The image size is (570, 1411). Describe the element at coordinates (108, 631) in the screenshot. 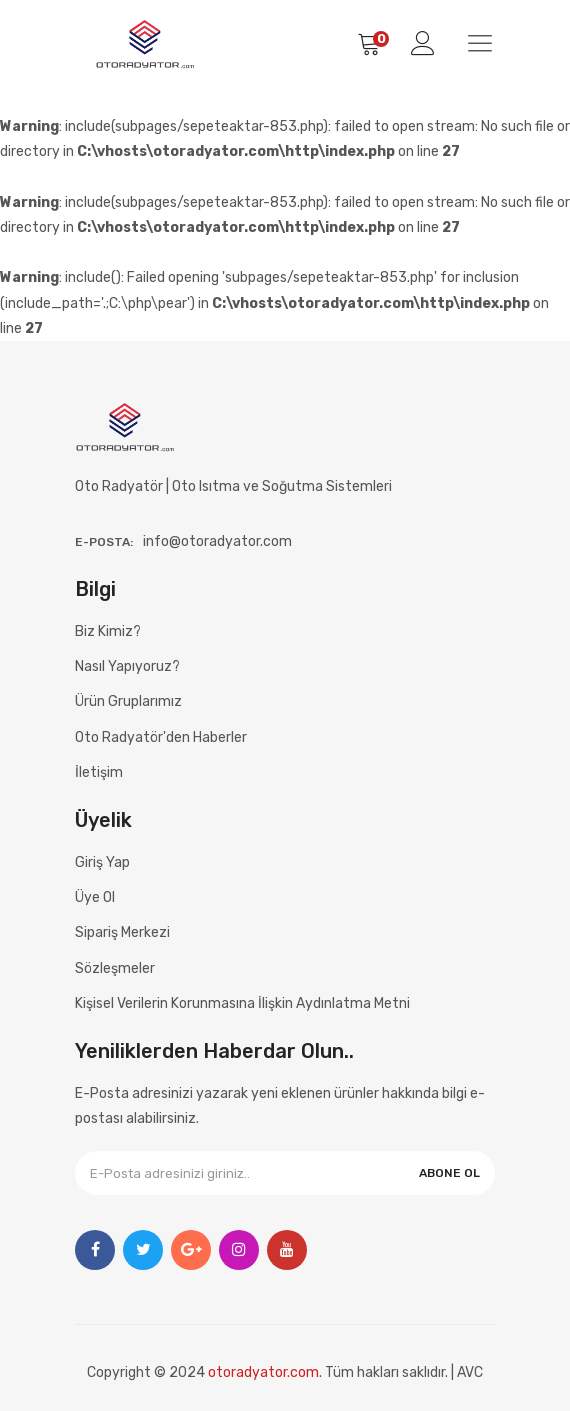

I see `Biz Kimiz?` at that location.